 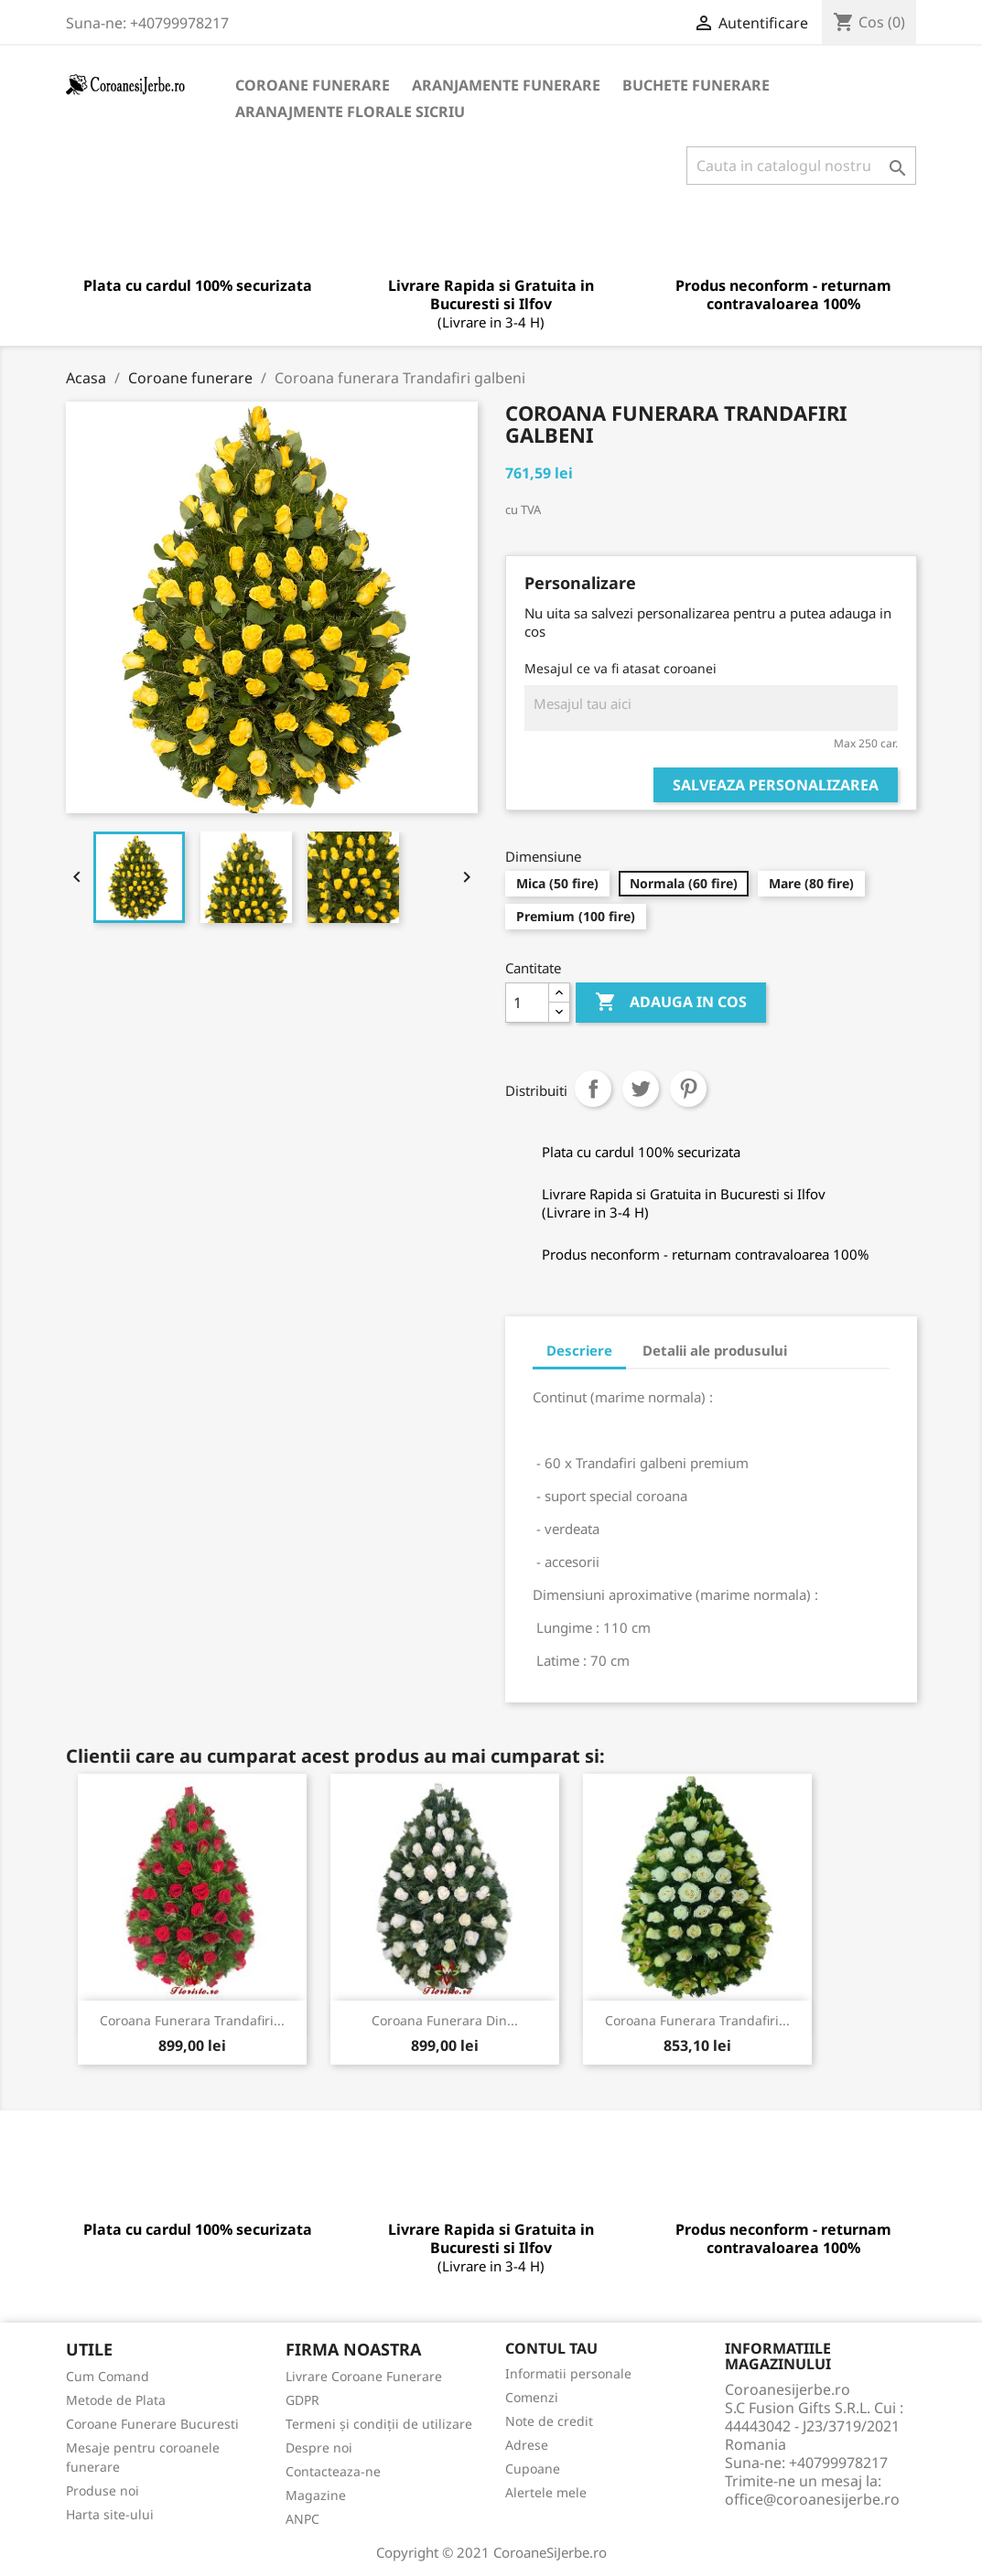 What do you see at coordinates (549, 2421) in the screenshot?
I see `Note de credit` at bounding box center [549, 2421].